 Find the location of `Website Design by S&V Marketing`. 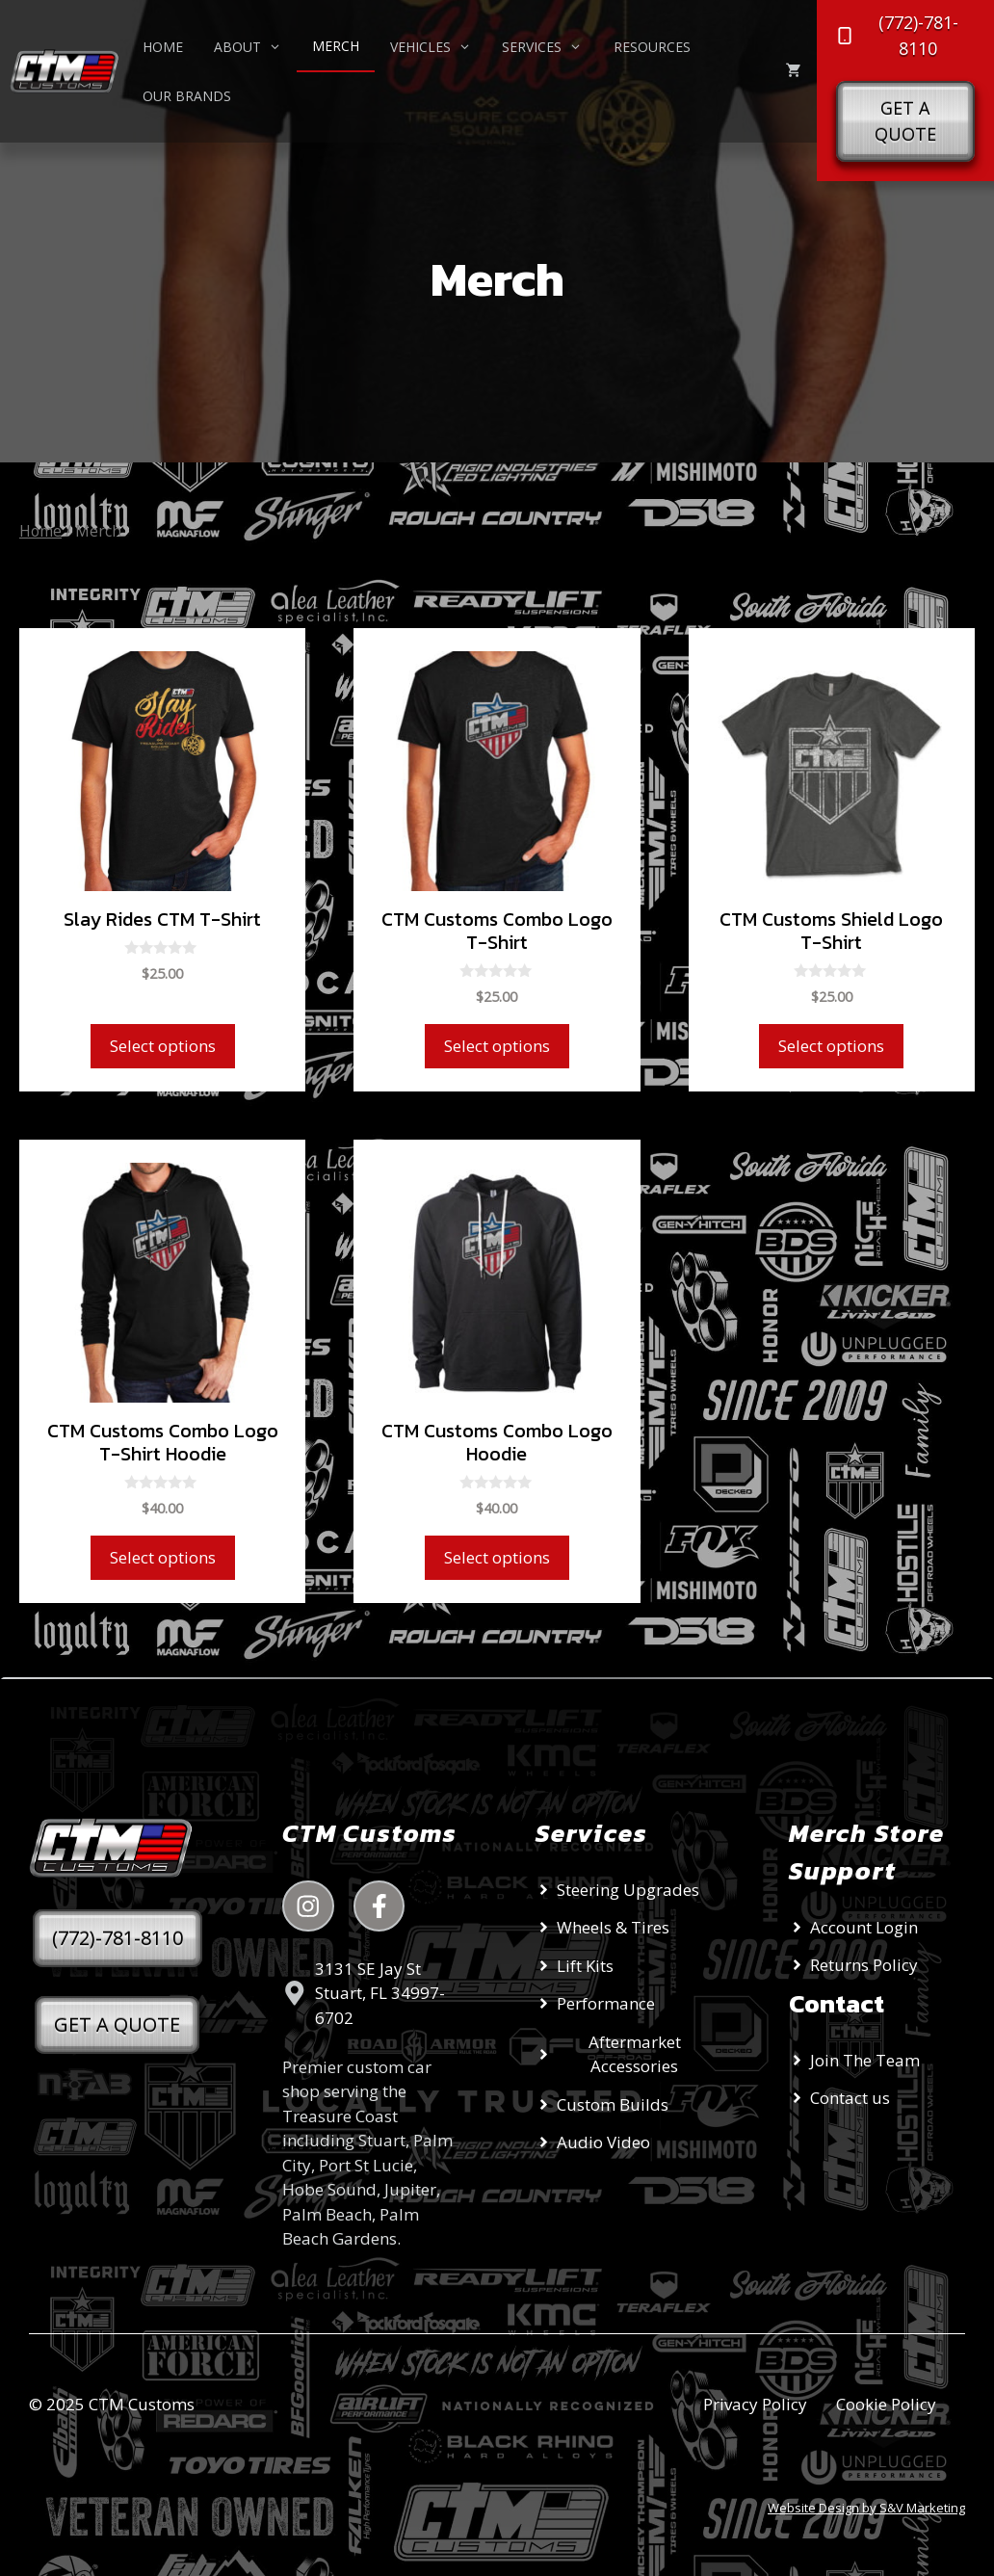

Website Design by S&V Marketing is located at coordinates (866, 2507).